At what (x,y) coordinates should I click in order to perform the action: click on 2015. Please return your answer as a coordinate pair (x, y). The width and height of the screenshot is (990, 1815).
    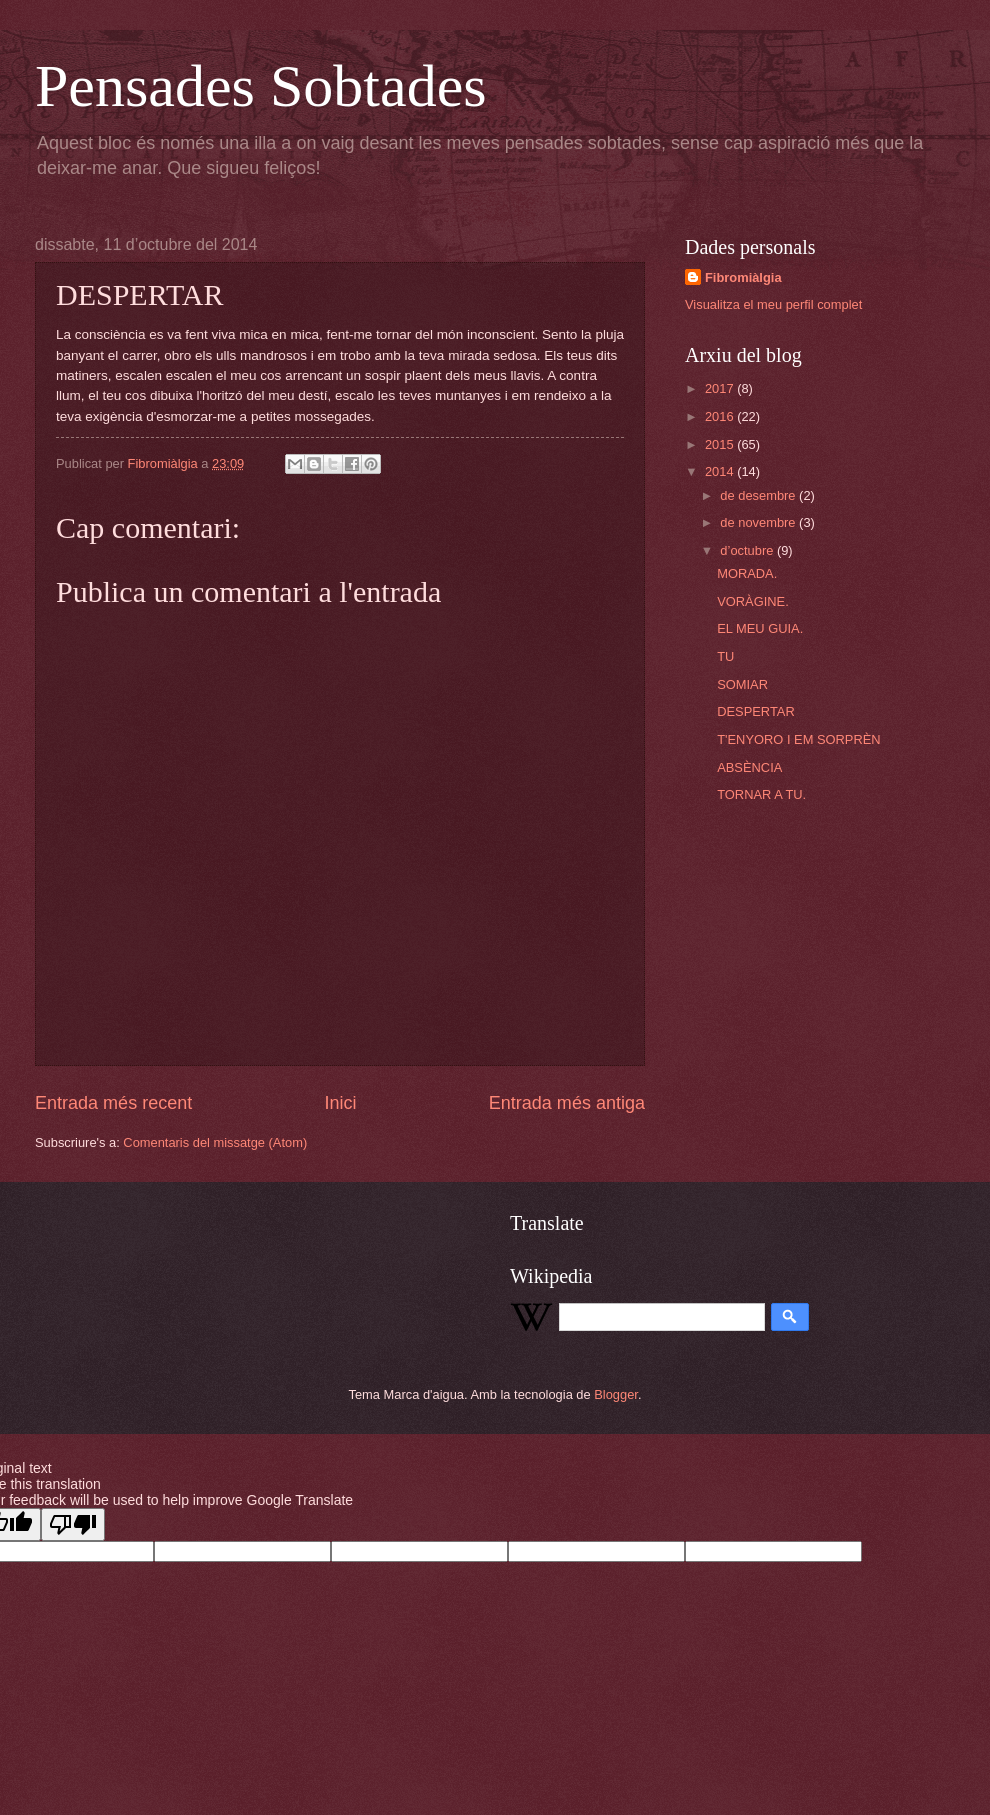
    Looking at the image, I should click on (721, 444).